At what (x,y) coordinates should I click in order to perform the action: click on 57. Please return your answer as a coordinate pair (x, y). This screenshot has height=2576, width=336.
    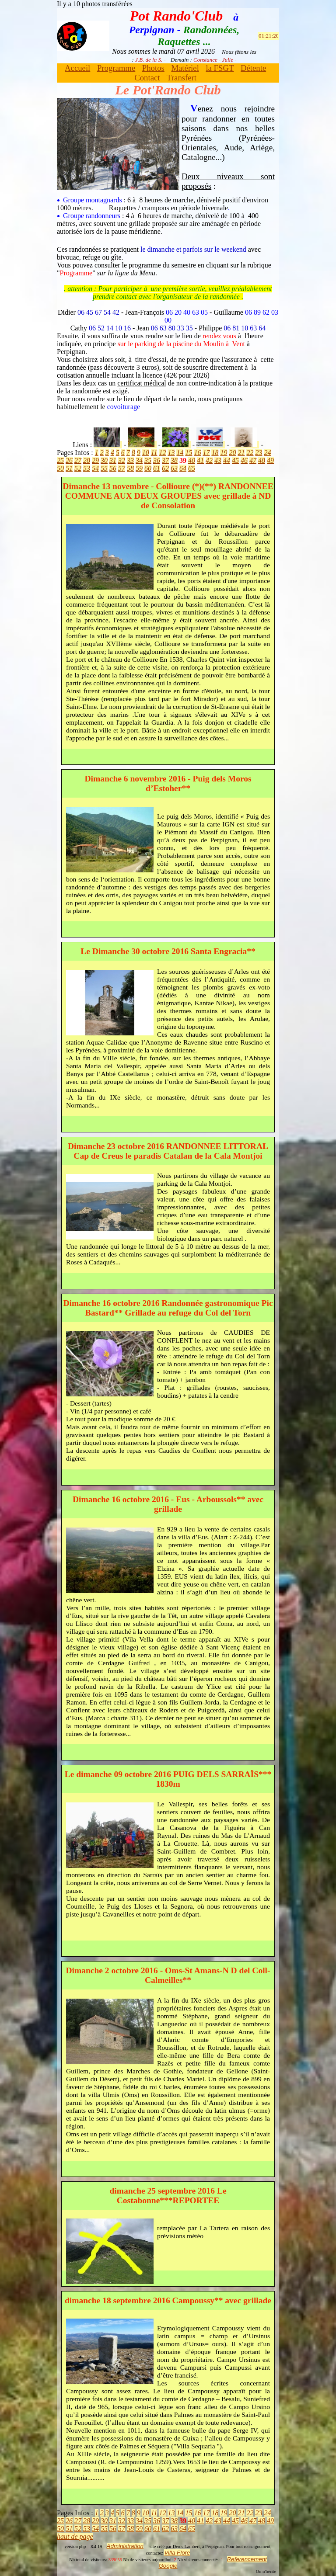
    Looking at the image, I should click on (121, 468).